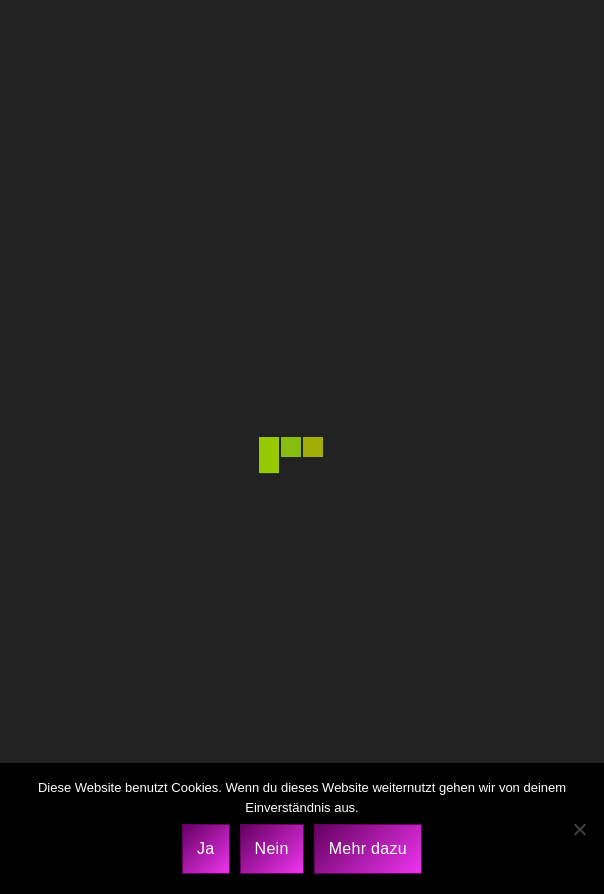 The image size is (604, 894). I want to click on Ja, so click(206, 848).